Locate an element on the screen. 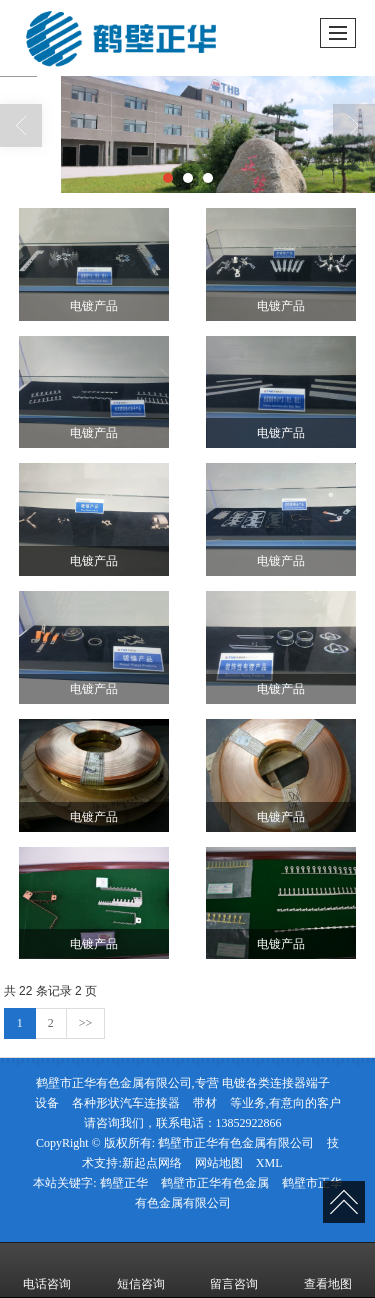  新起点网络 is located at coordinates (152, 1163).